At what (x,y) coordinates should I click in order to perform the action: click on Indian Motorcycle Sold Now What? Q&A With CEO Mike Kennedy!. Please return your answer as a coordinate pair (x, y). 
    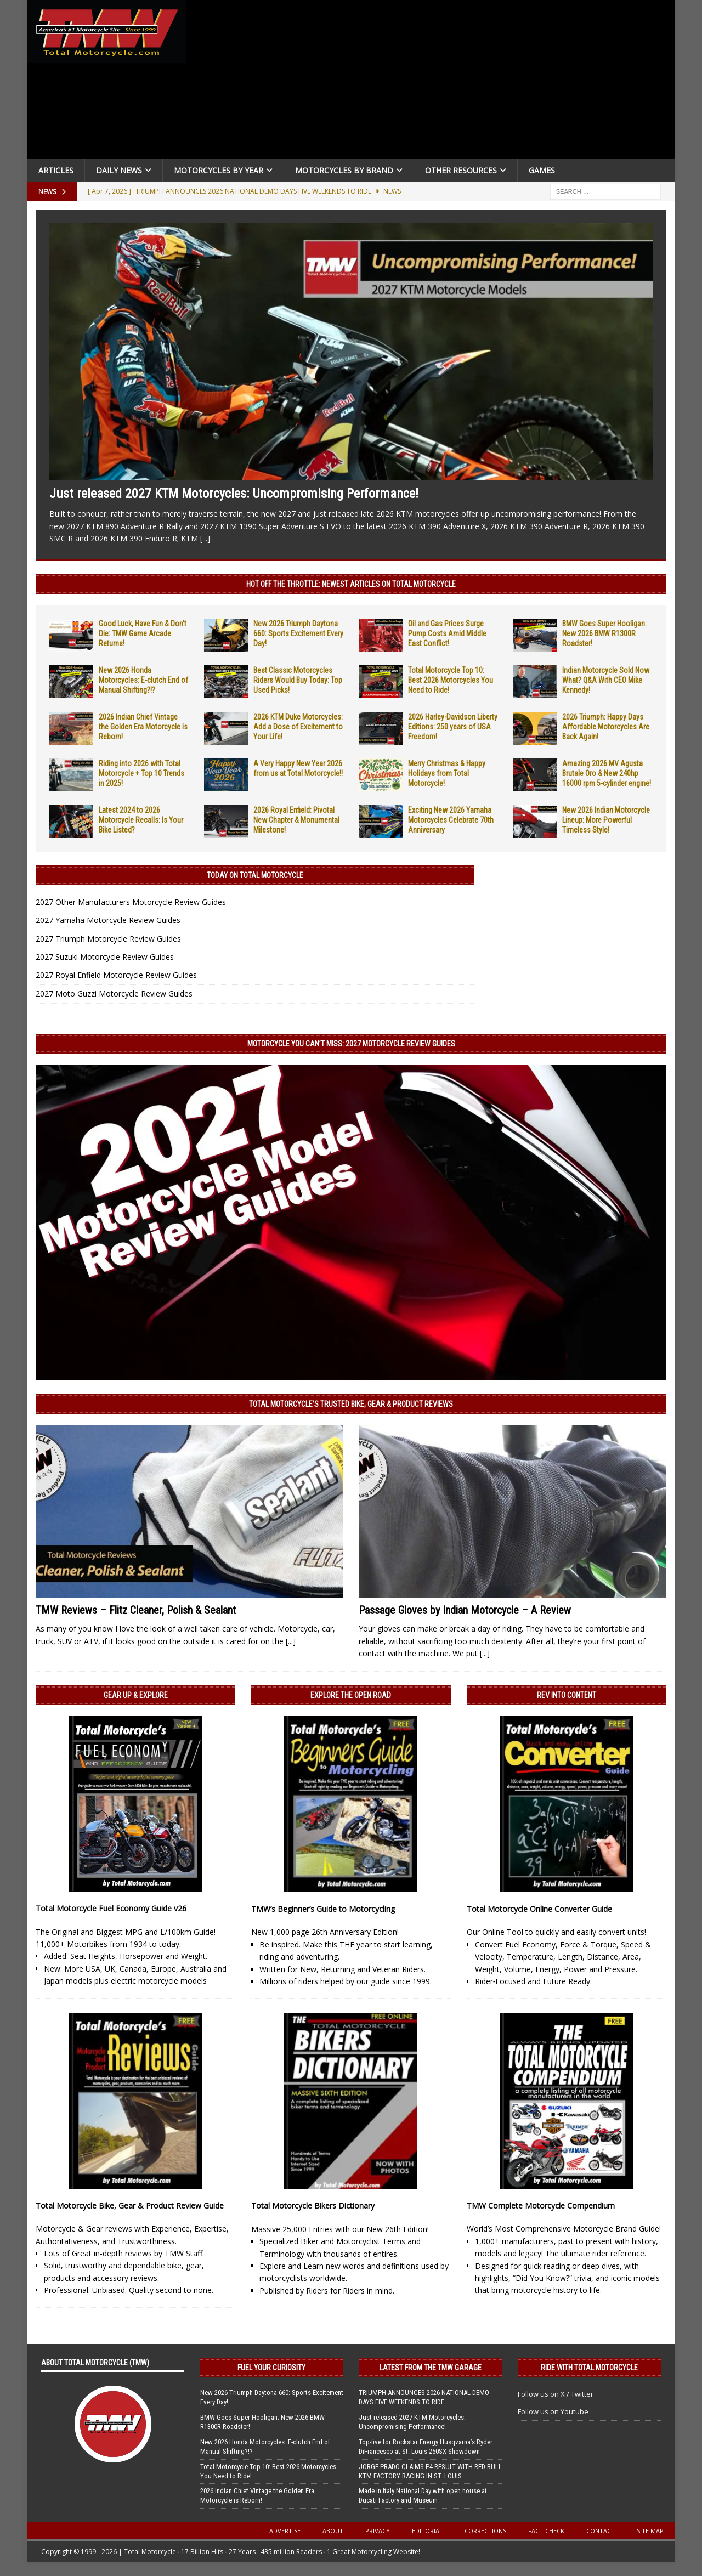
    Looking at the image, I should click on (605, 680).